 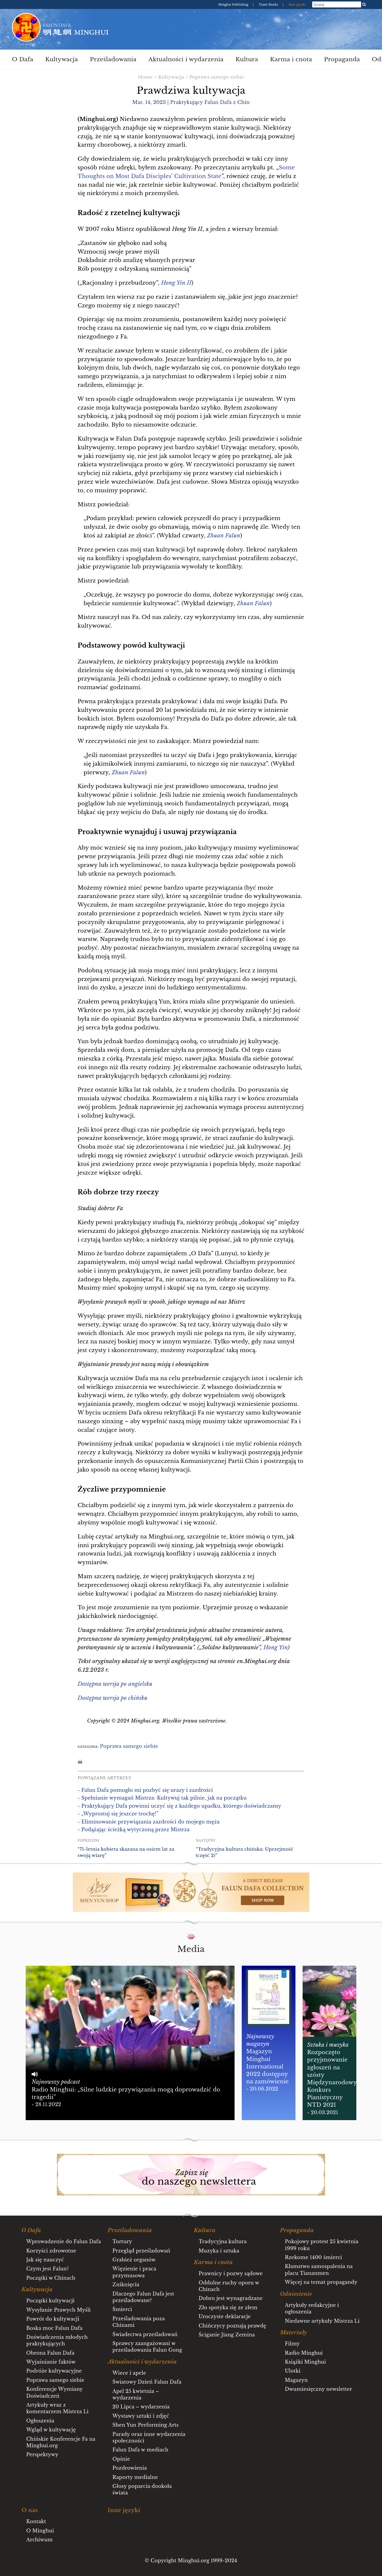 What do you see at coordinates (88, 1841) in the screenshot?
I see `Poprzedni` at bounding box center [88, 1841].